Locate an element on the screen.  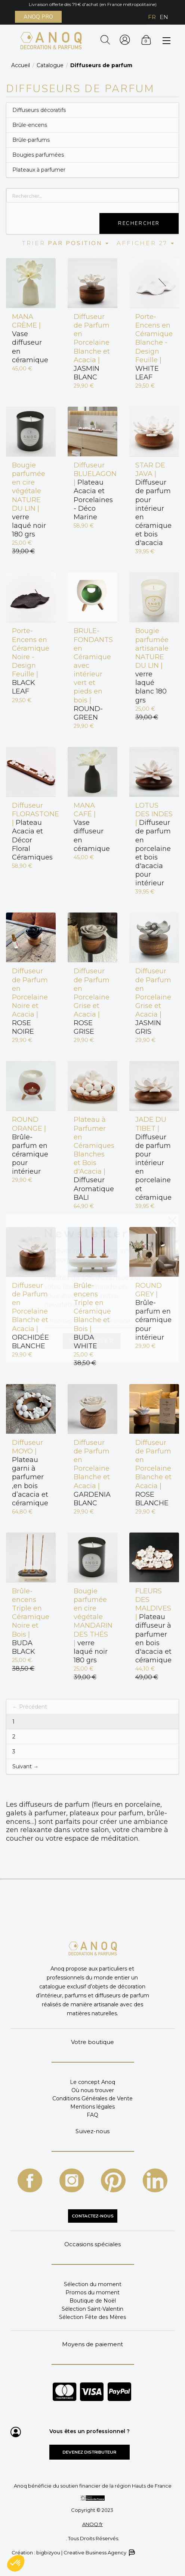
ROSE NOIRE is located at coordinates (30, 1001).